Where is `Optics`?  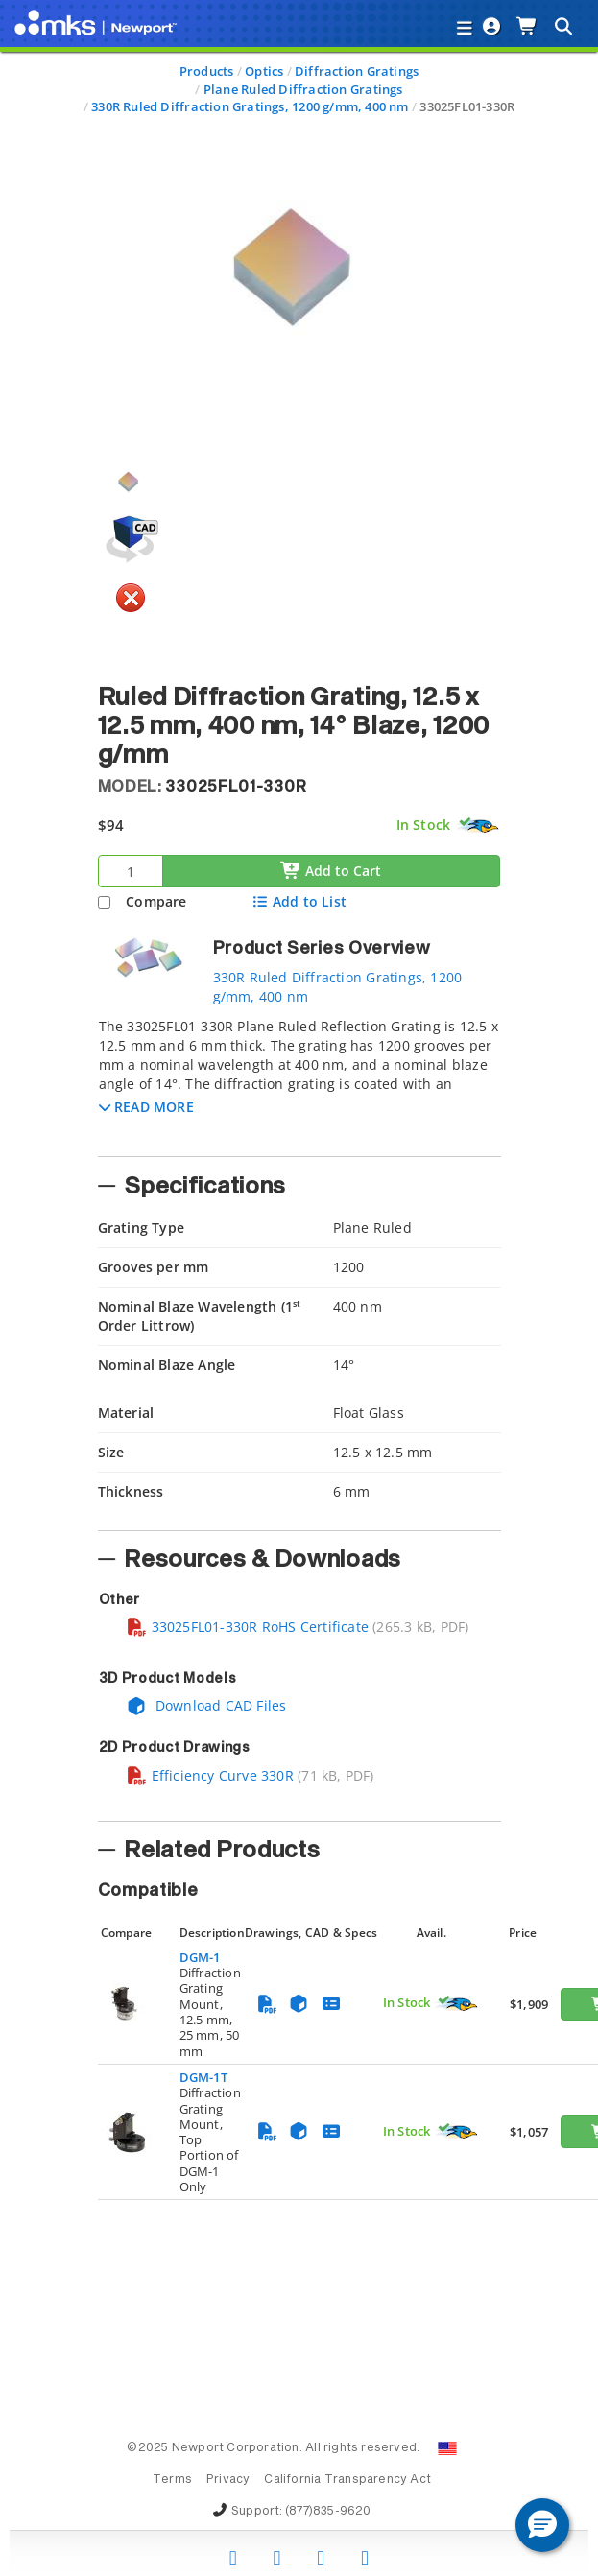 Optics is located at coordinates (264, 71).